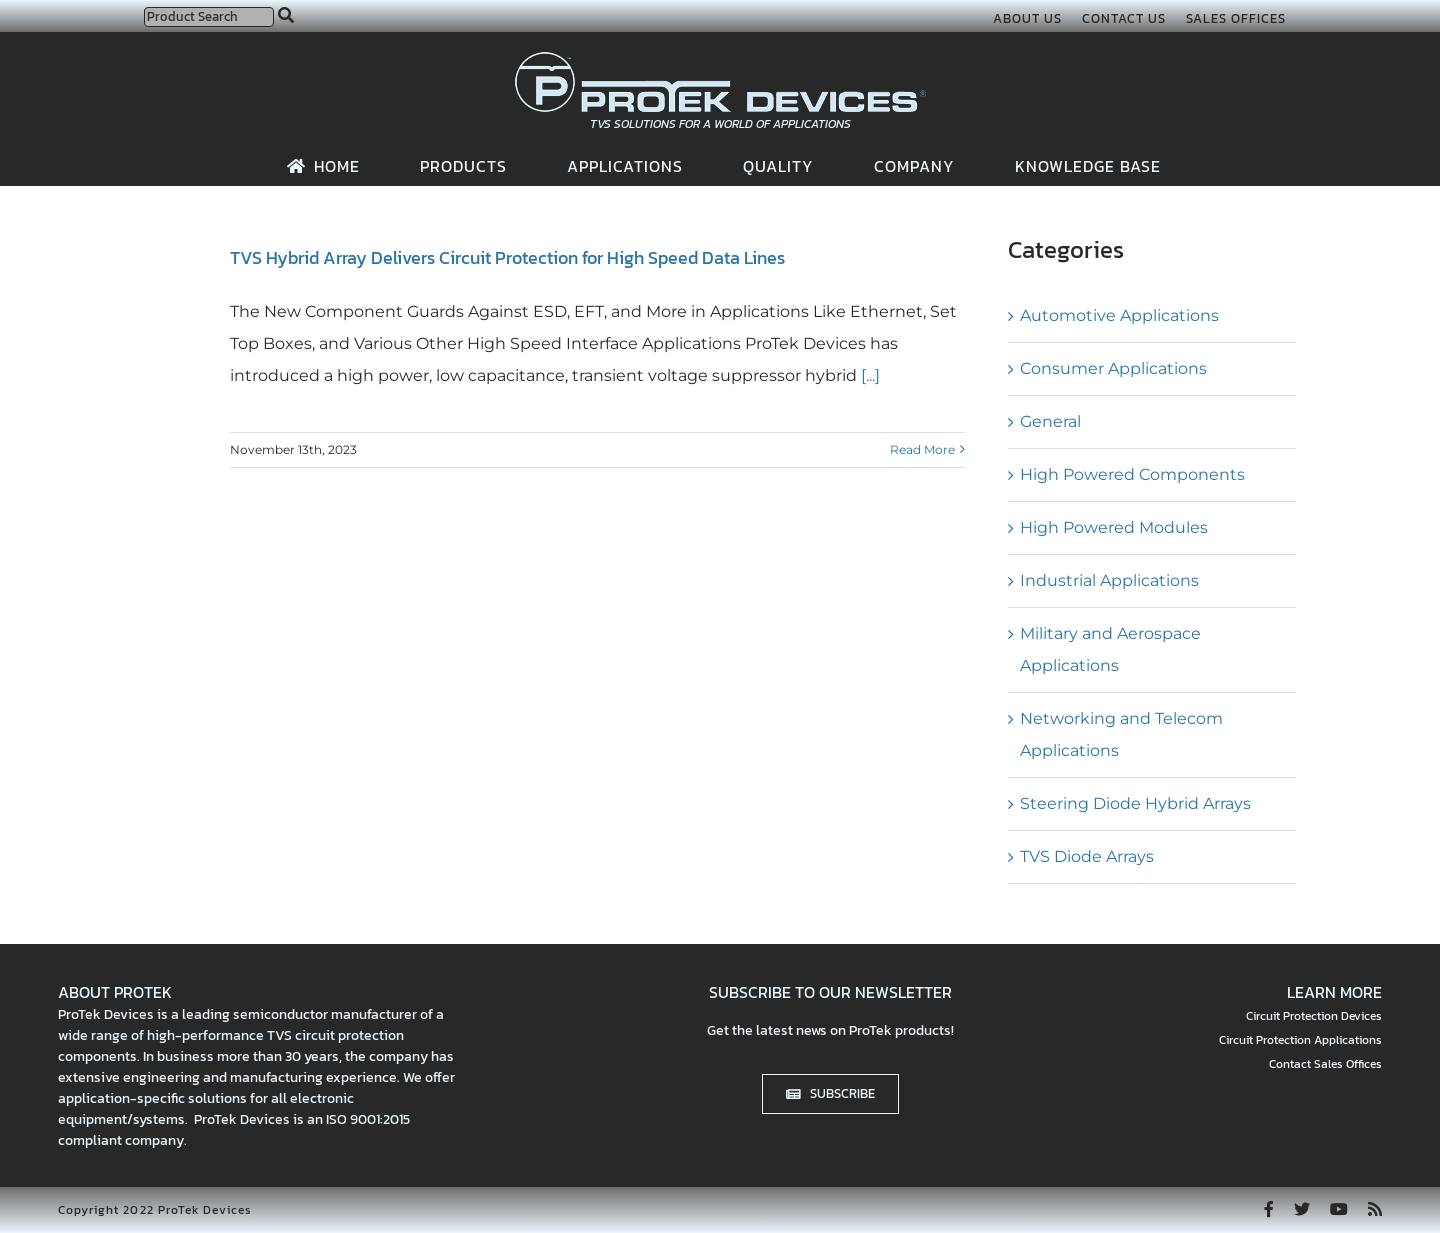 Image resolution: width=1440 pixels, height=1233 pixels. Describe the element at coordinates (1375, 1209) in the screenshot. I see `[rss]` at that location.